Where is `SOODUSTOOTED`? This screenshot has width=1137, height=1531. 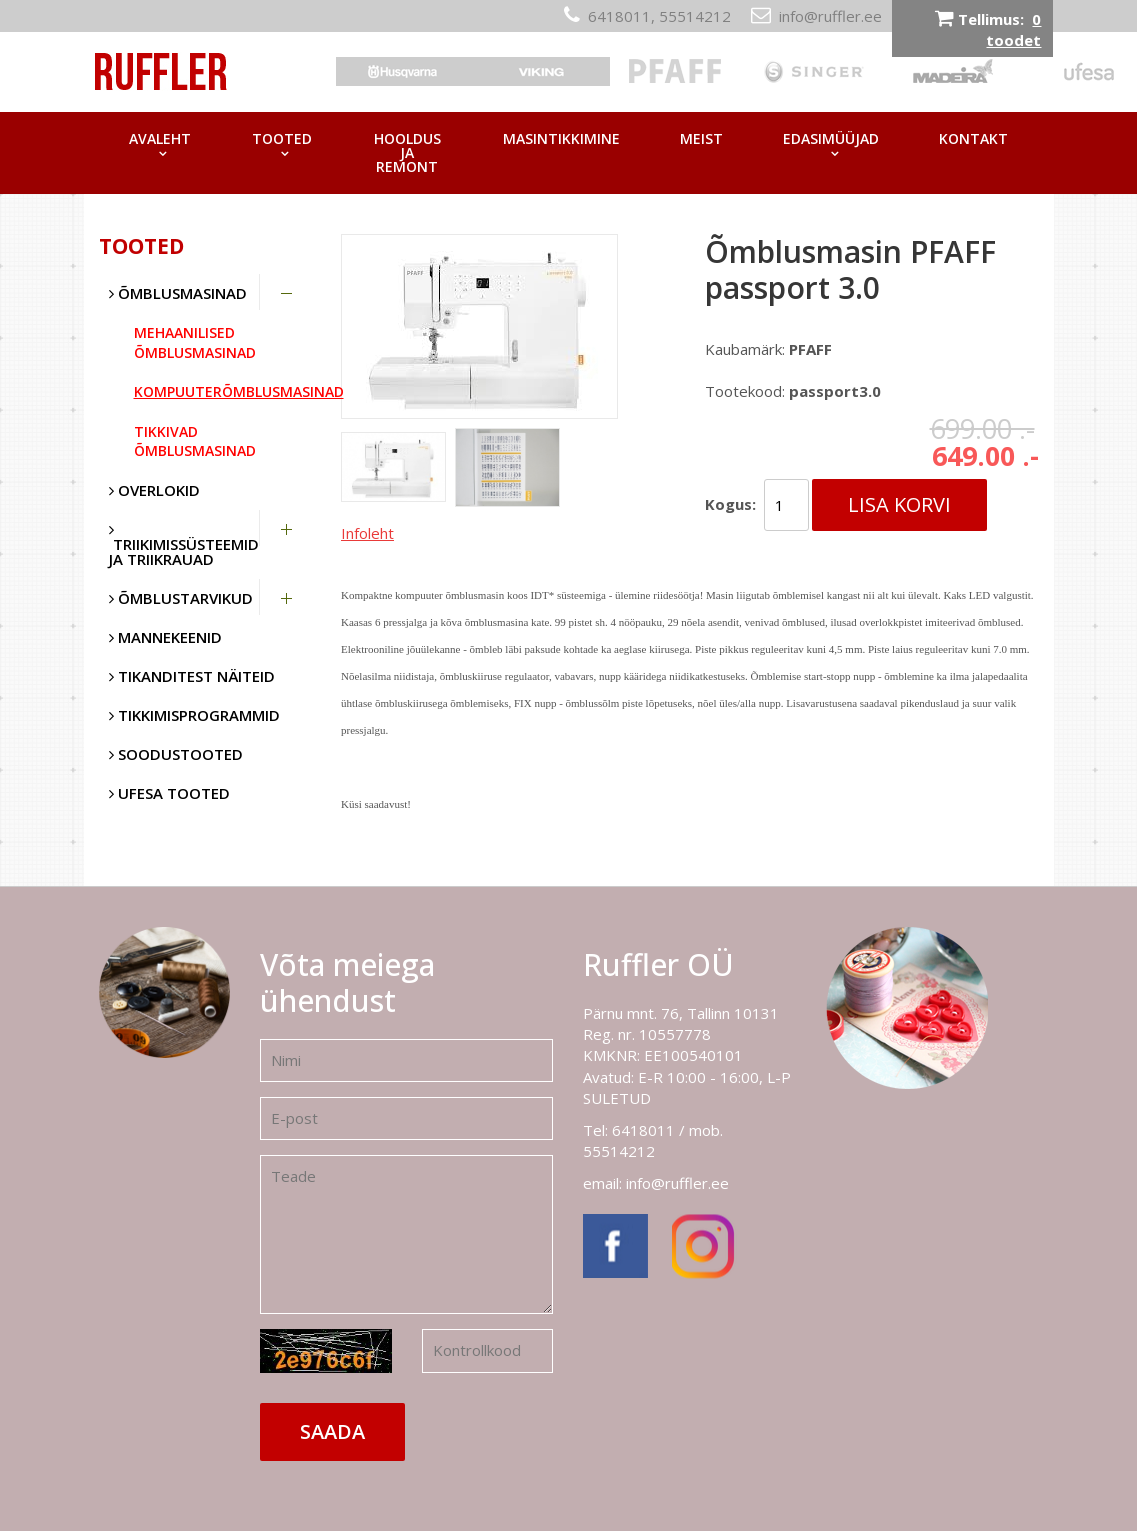 SOODUSTOOTED is located at coordinates (176, 754).